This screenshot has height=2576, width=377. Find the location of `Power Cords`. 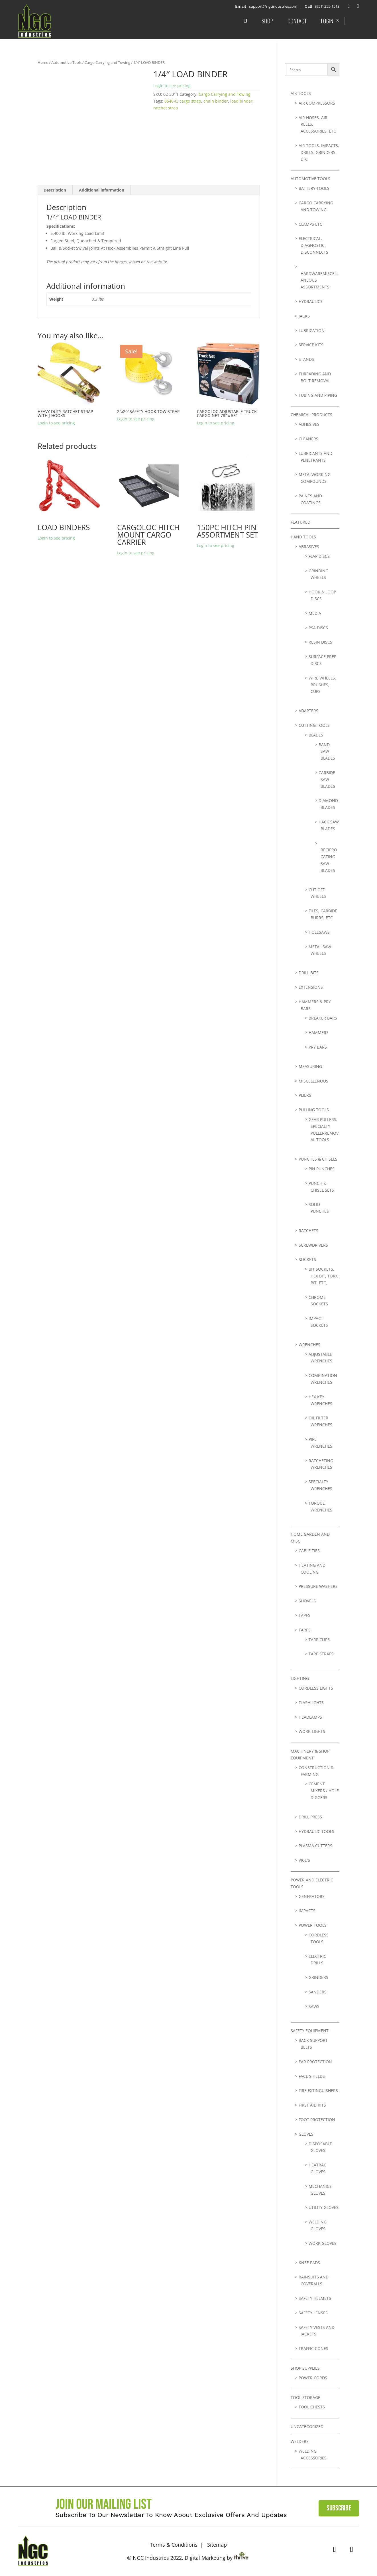

Power Cords is located at coordinates (313, 2377).